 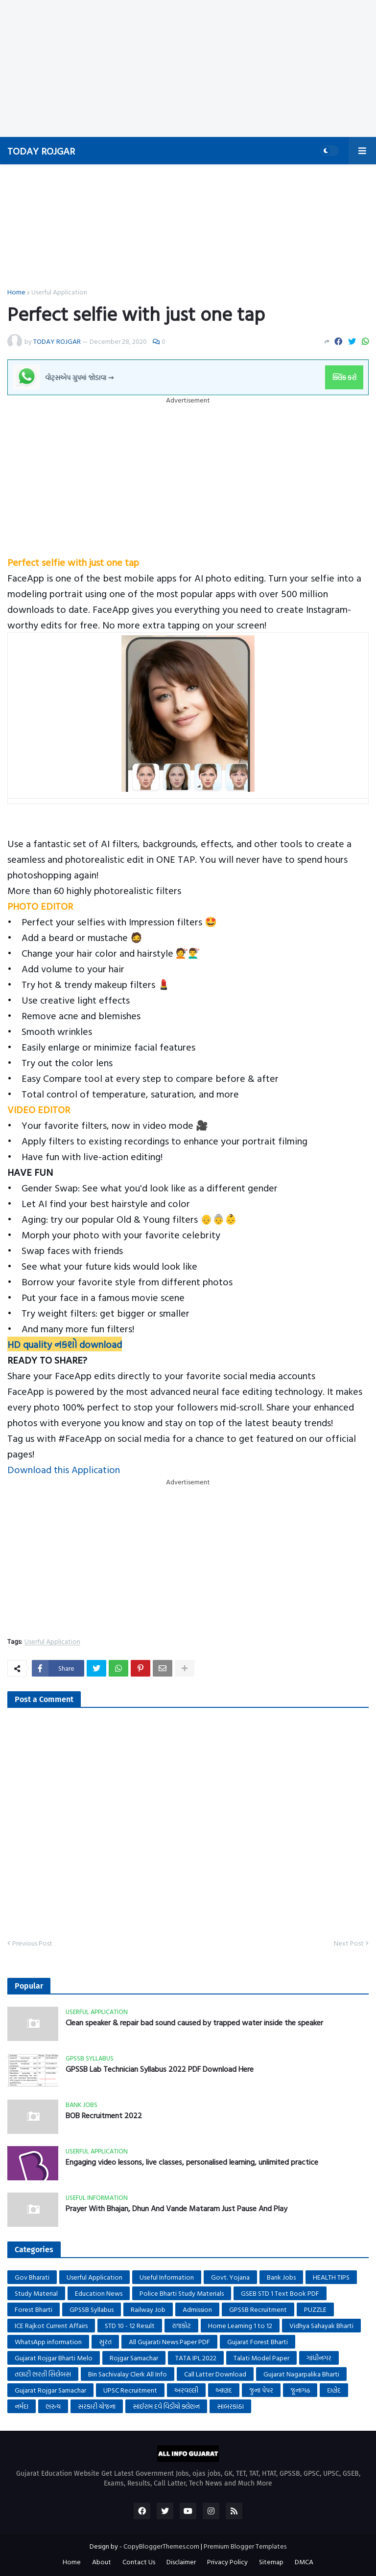 I want to click on Gujarat Forest Bharti, so click(x=257, y=2341).